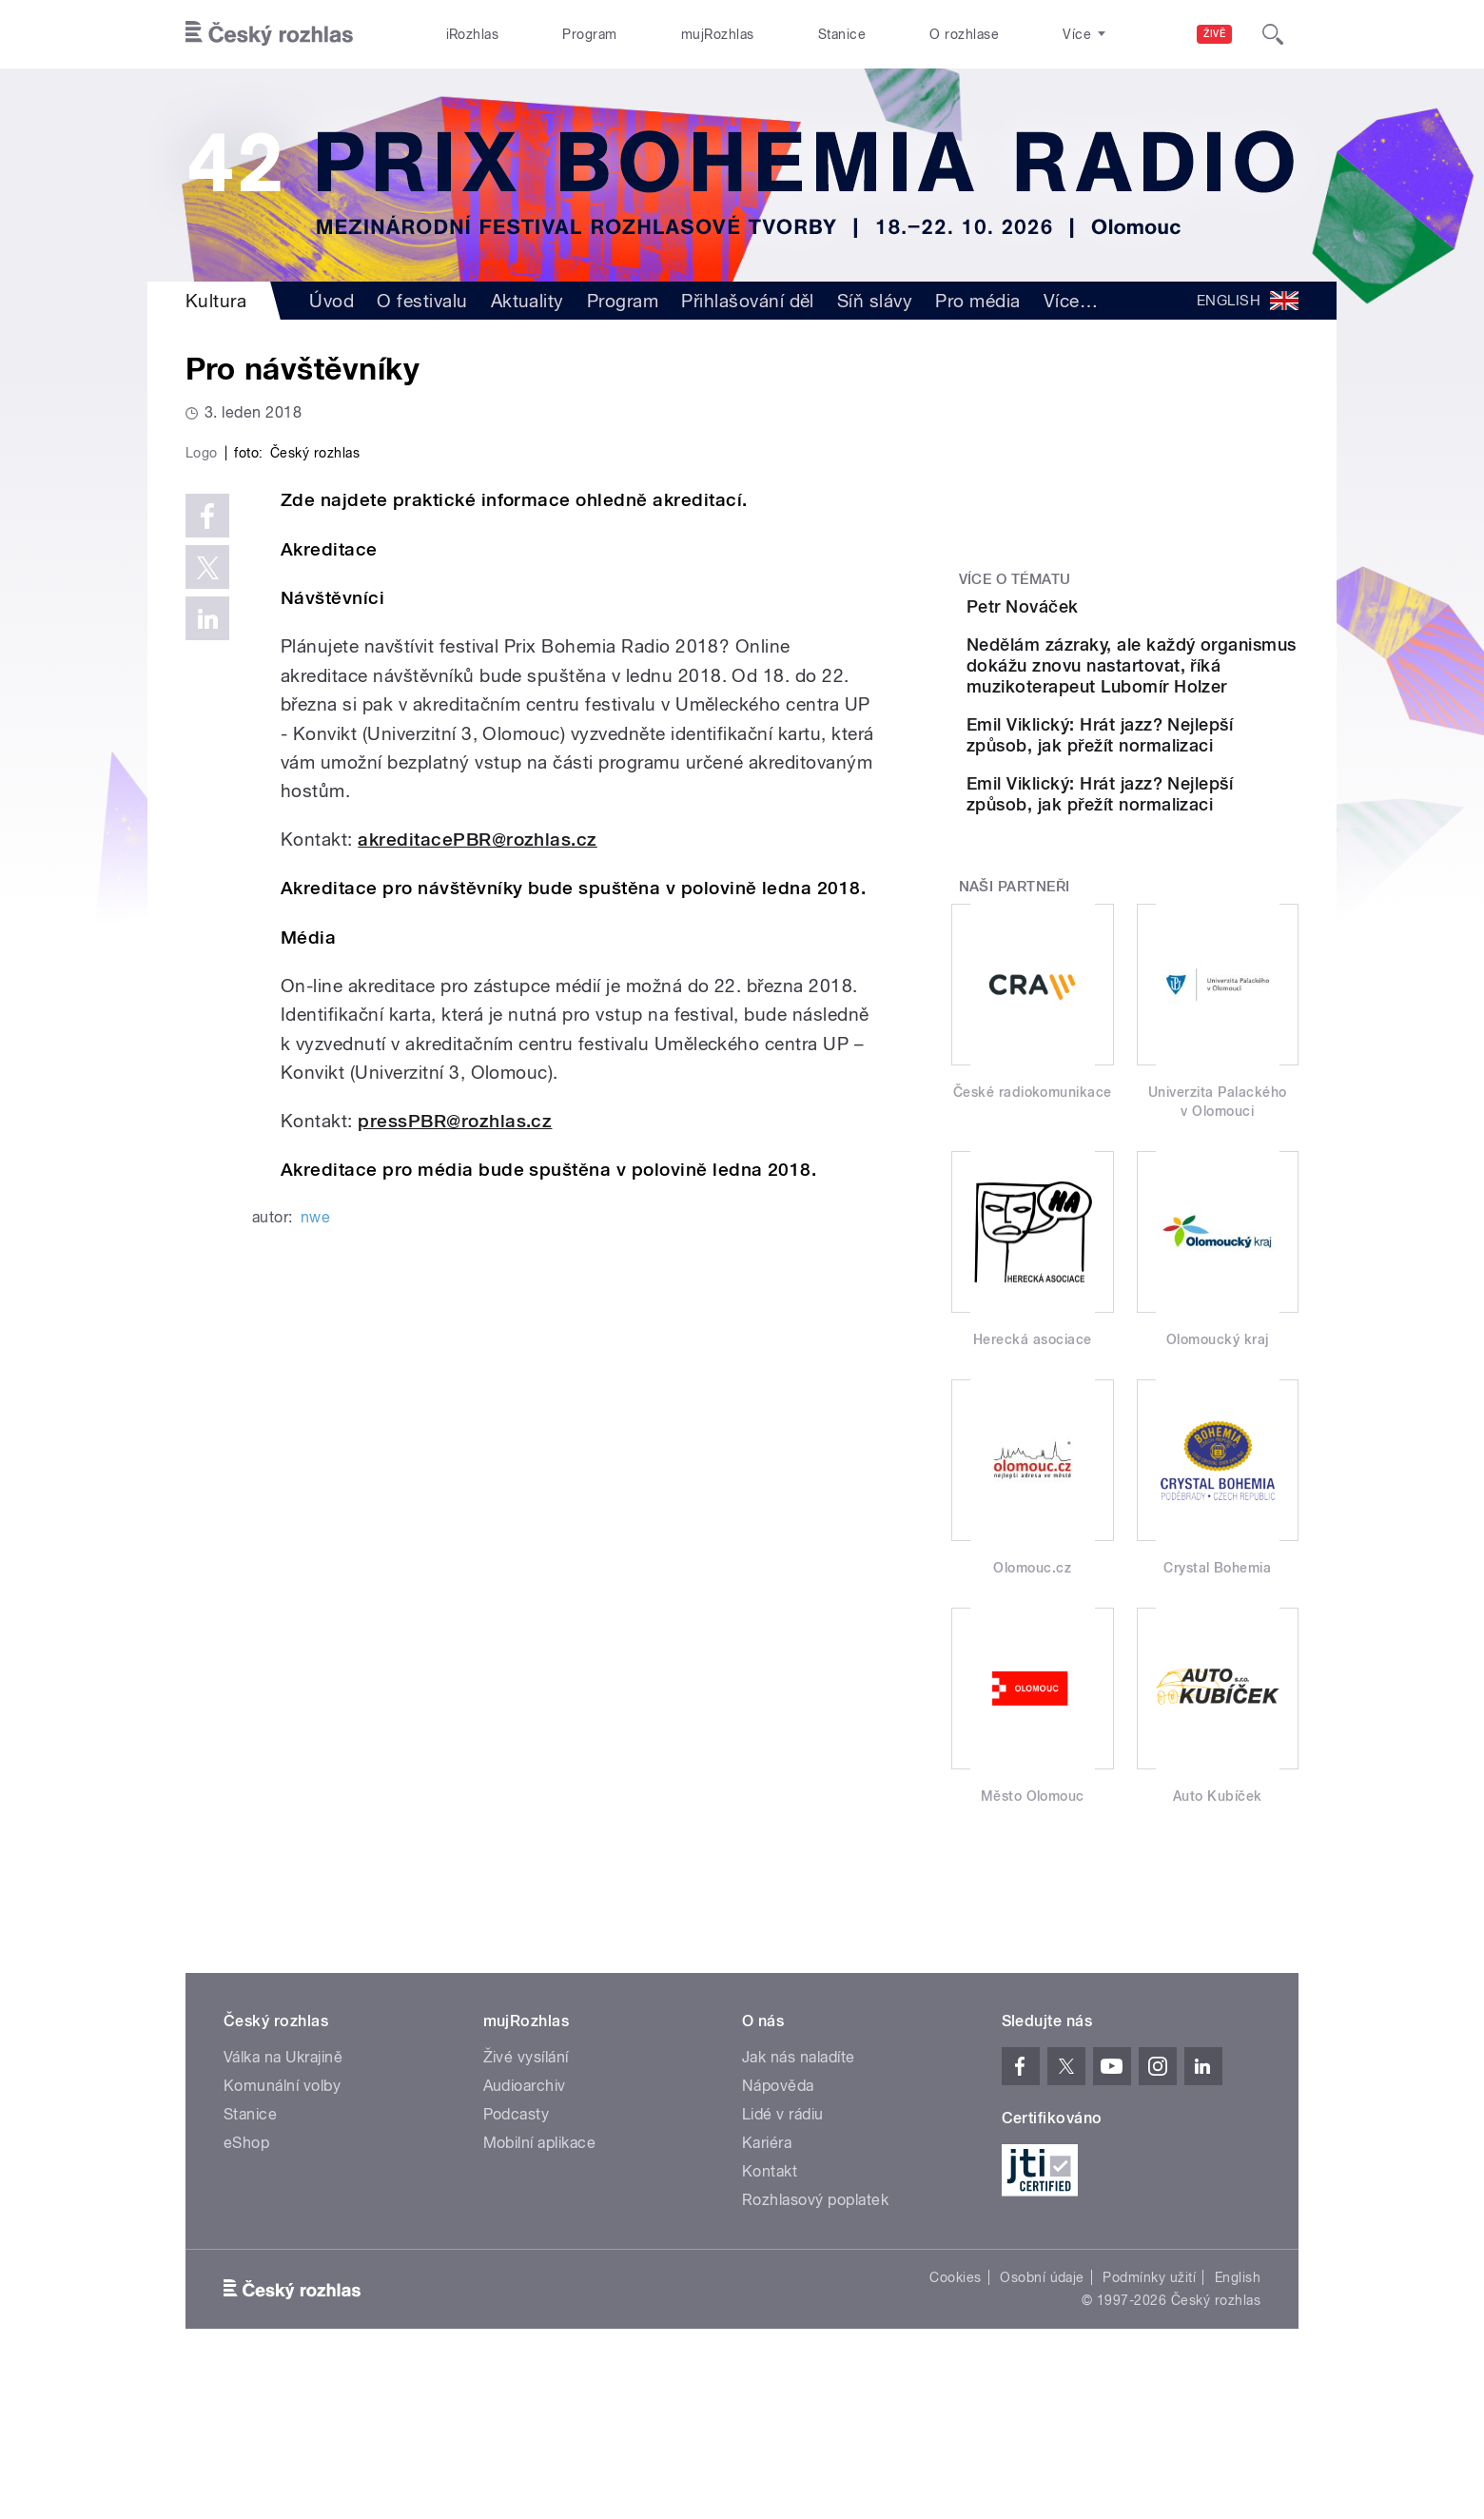 This screenshot has height=2519, width=1484. I want to click on Aktuality, so click(527, 300).